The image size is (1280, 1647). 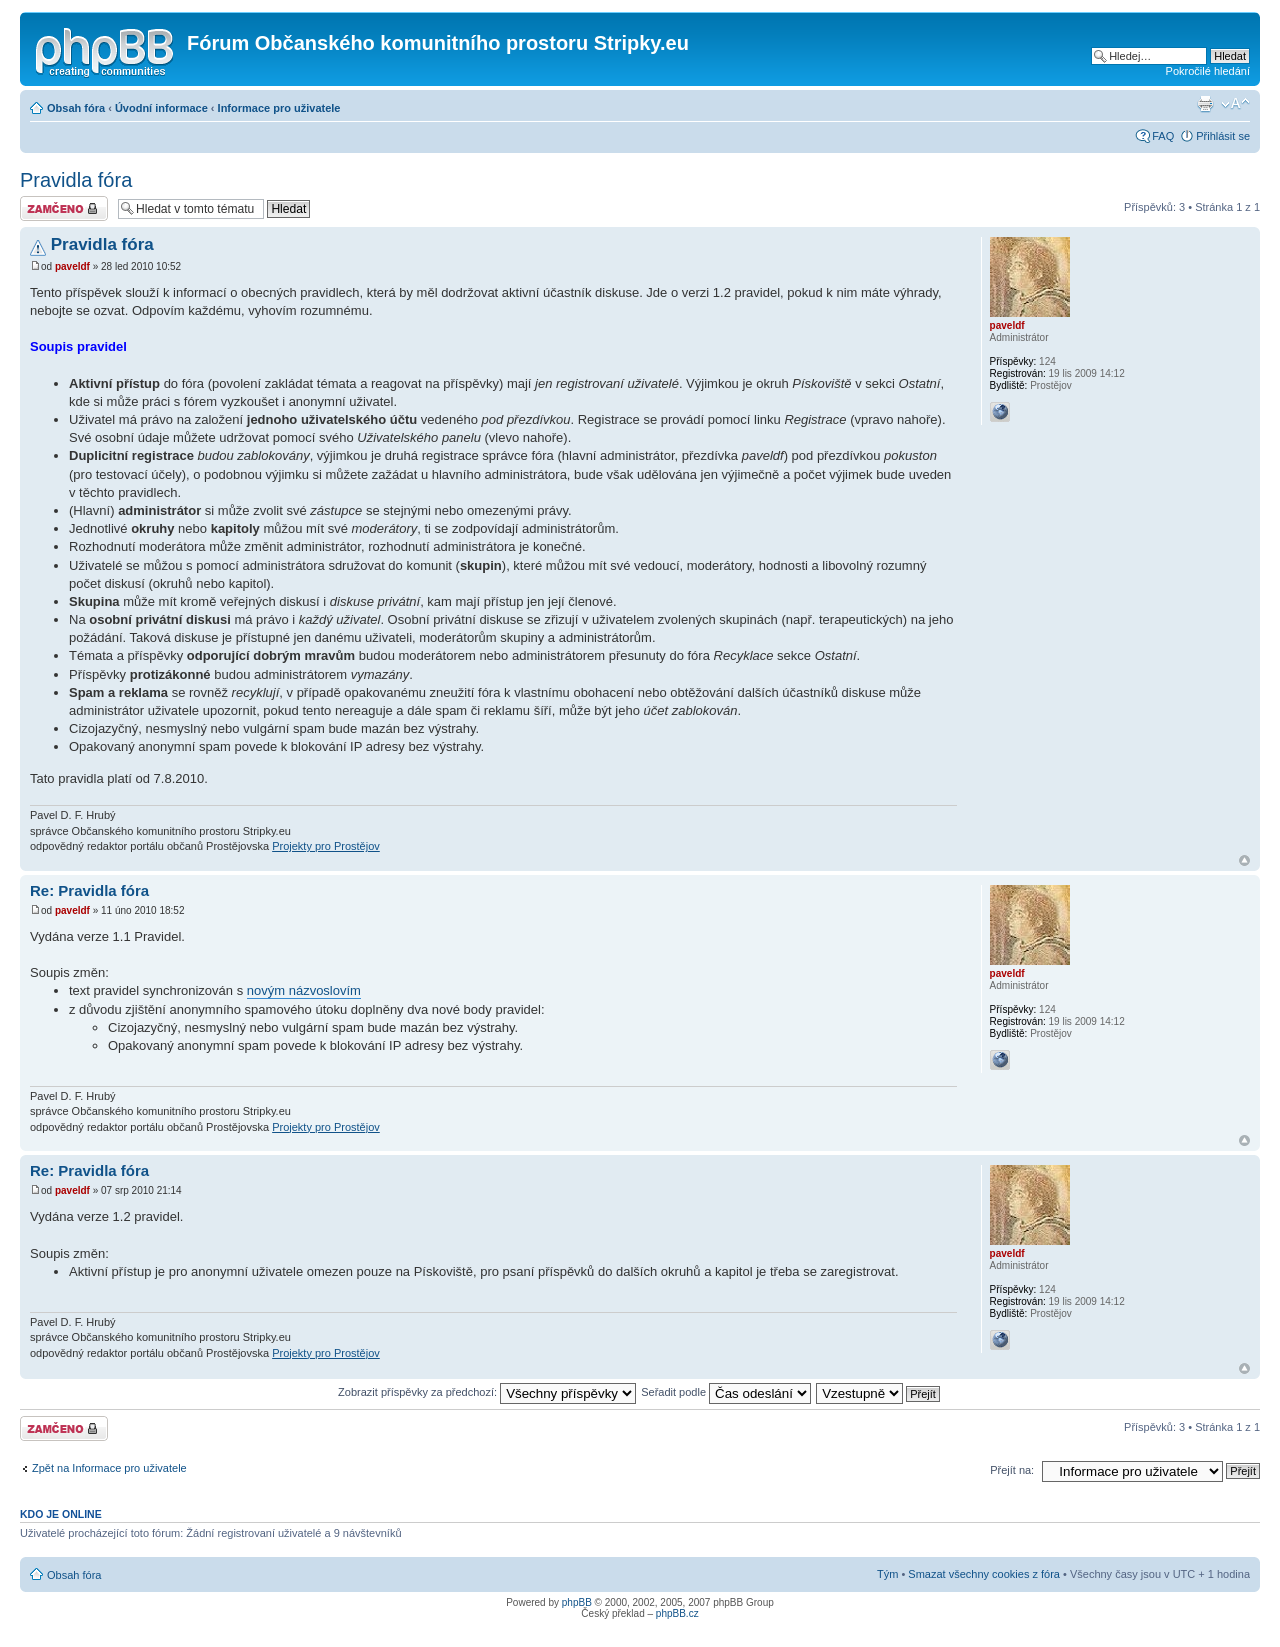 I want to click on Verze pro tisk, so click(x=1205, y=104).